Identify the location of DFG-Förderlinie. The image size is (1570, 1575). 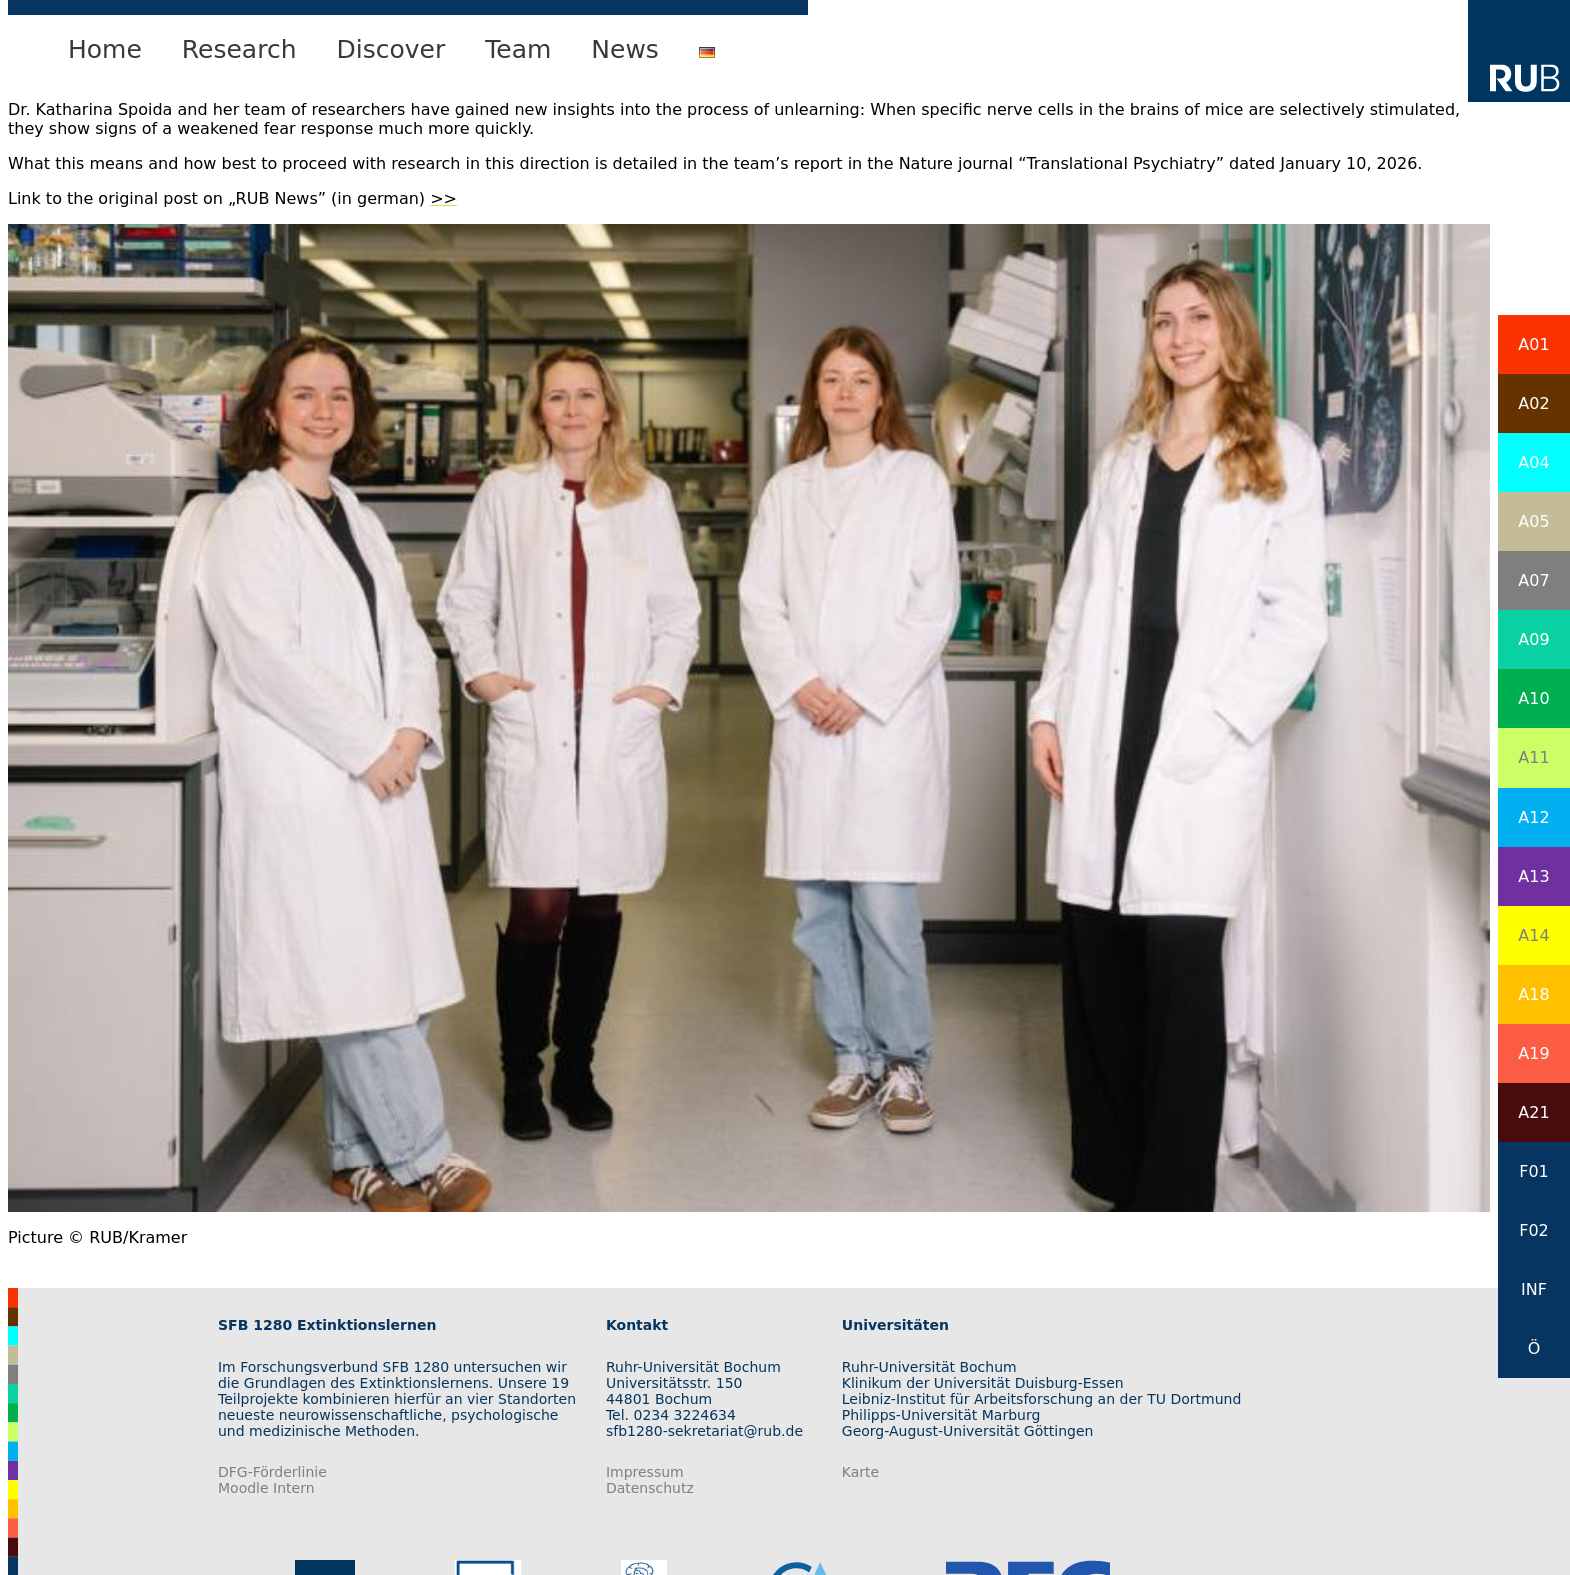
(272, 1472).